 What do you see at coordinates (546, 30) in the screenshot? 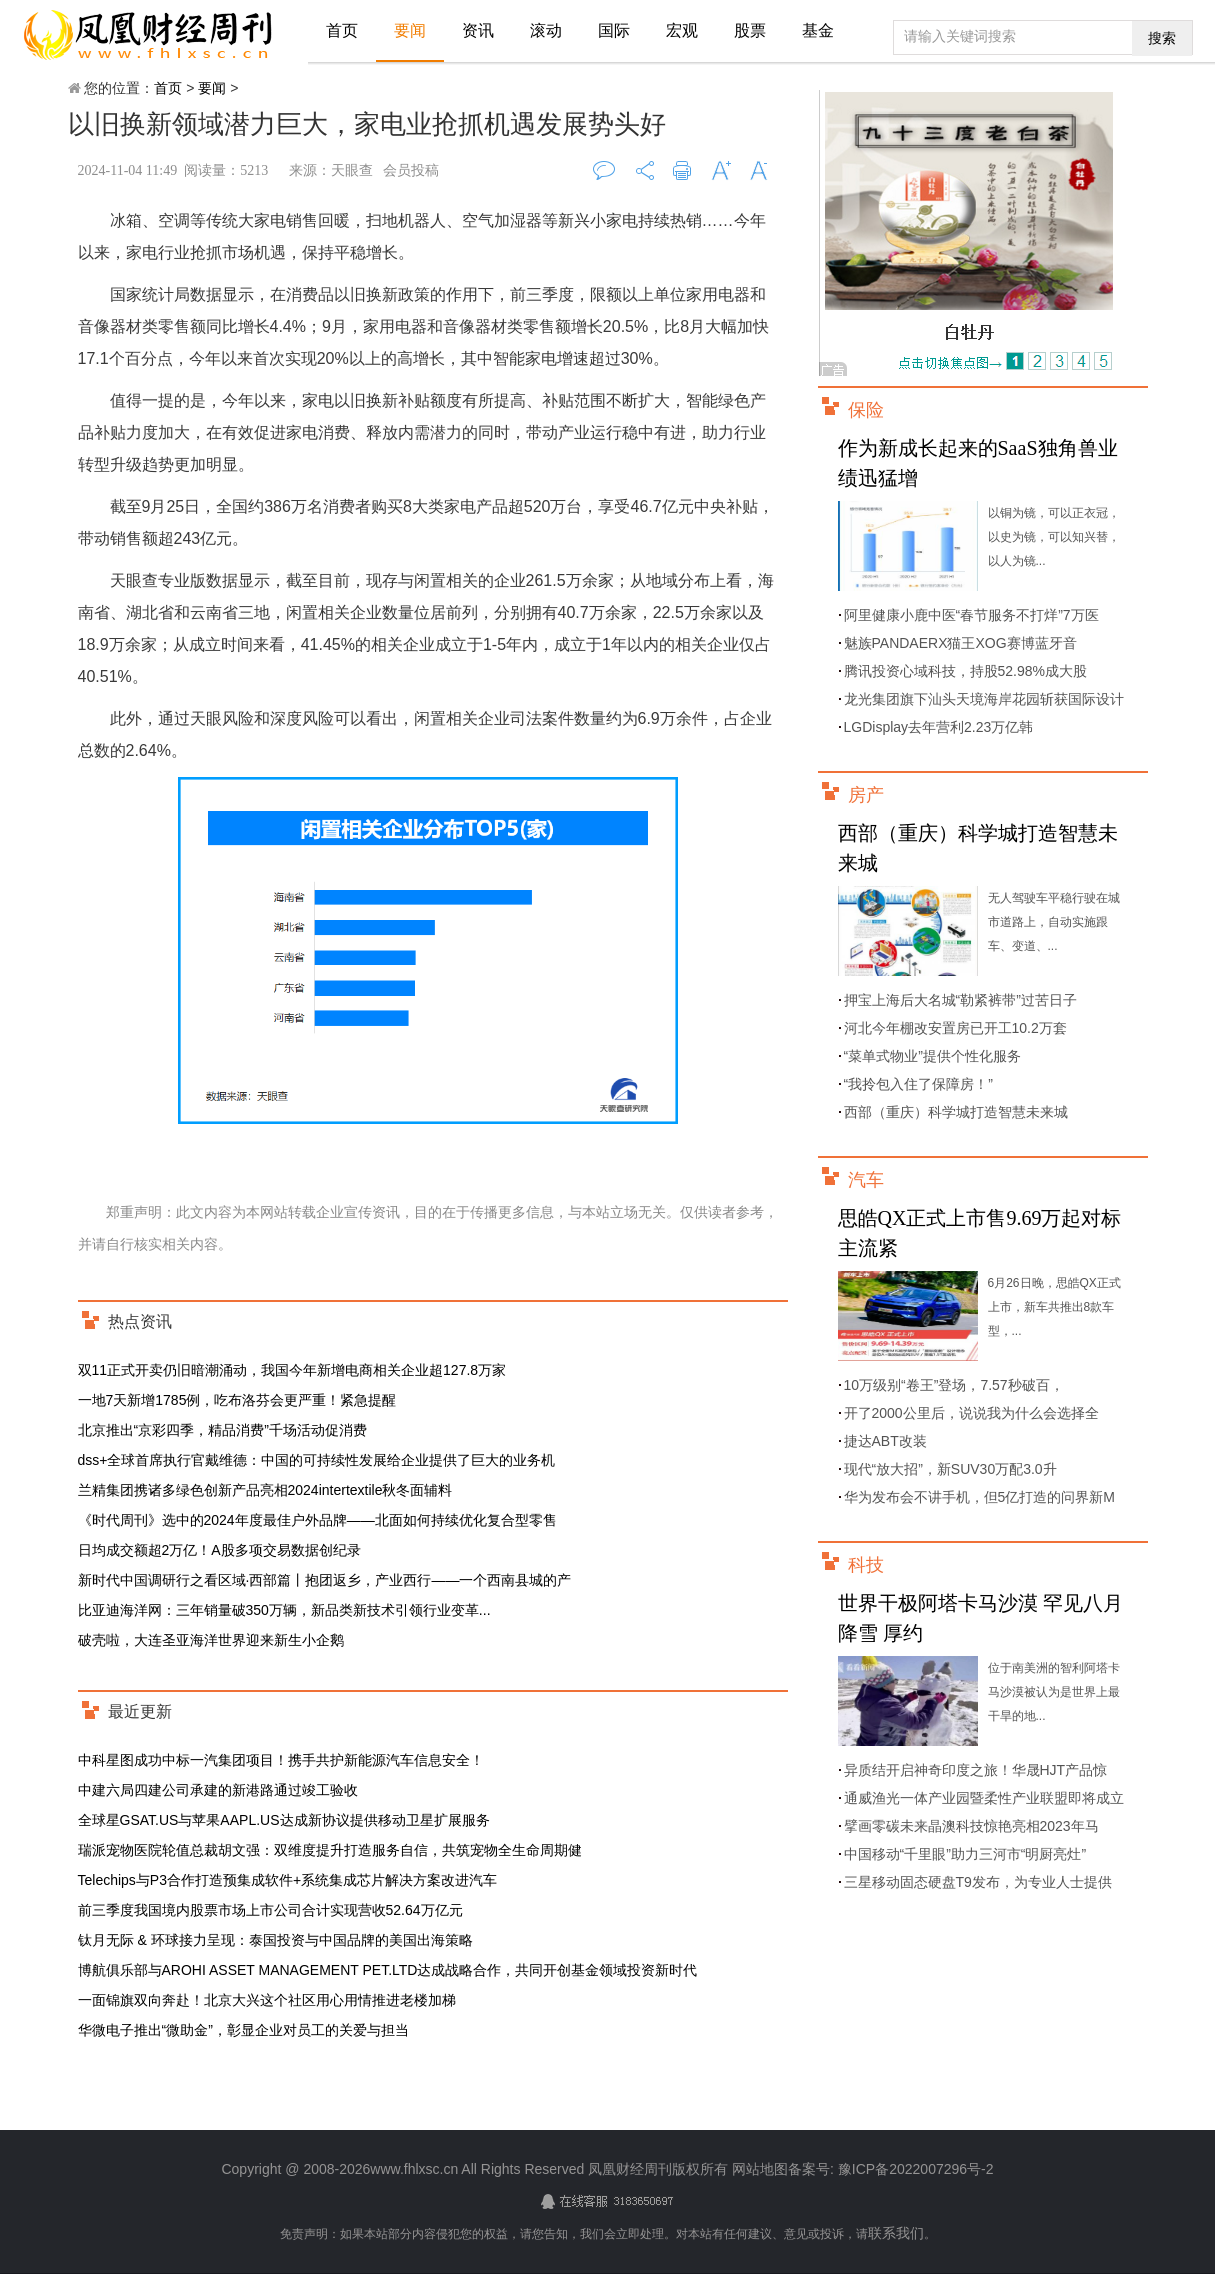
I see `滚动` at bounding box center [546, 30].